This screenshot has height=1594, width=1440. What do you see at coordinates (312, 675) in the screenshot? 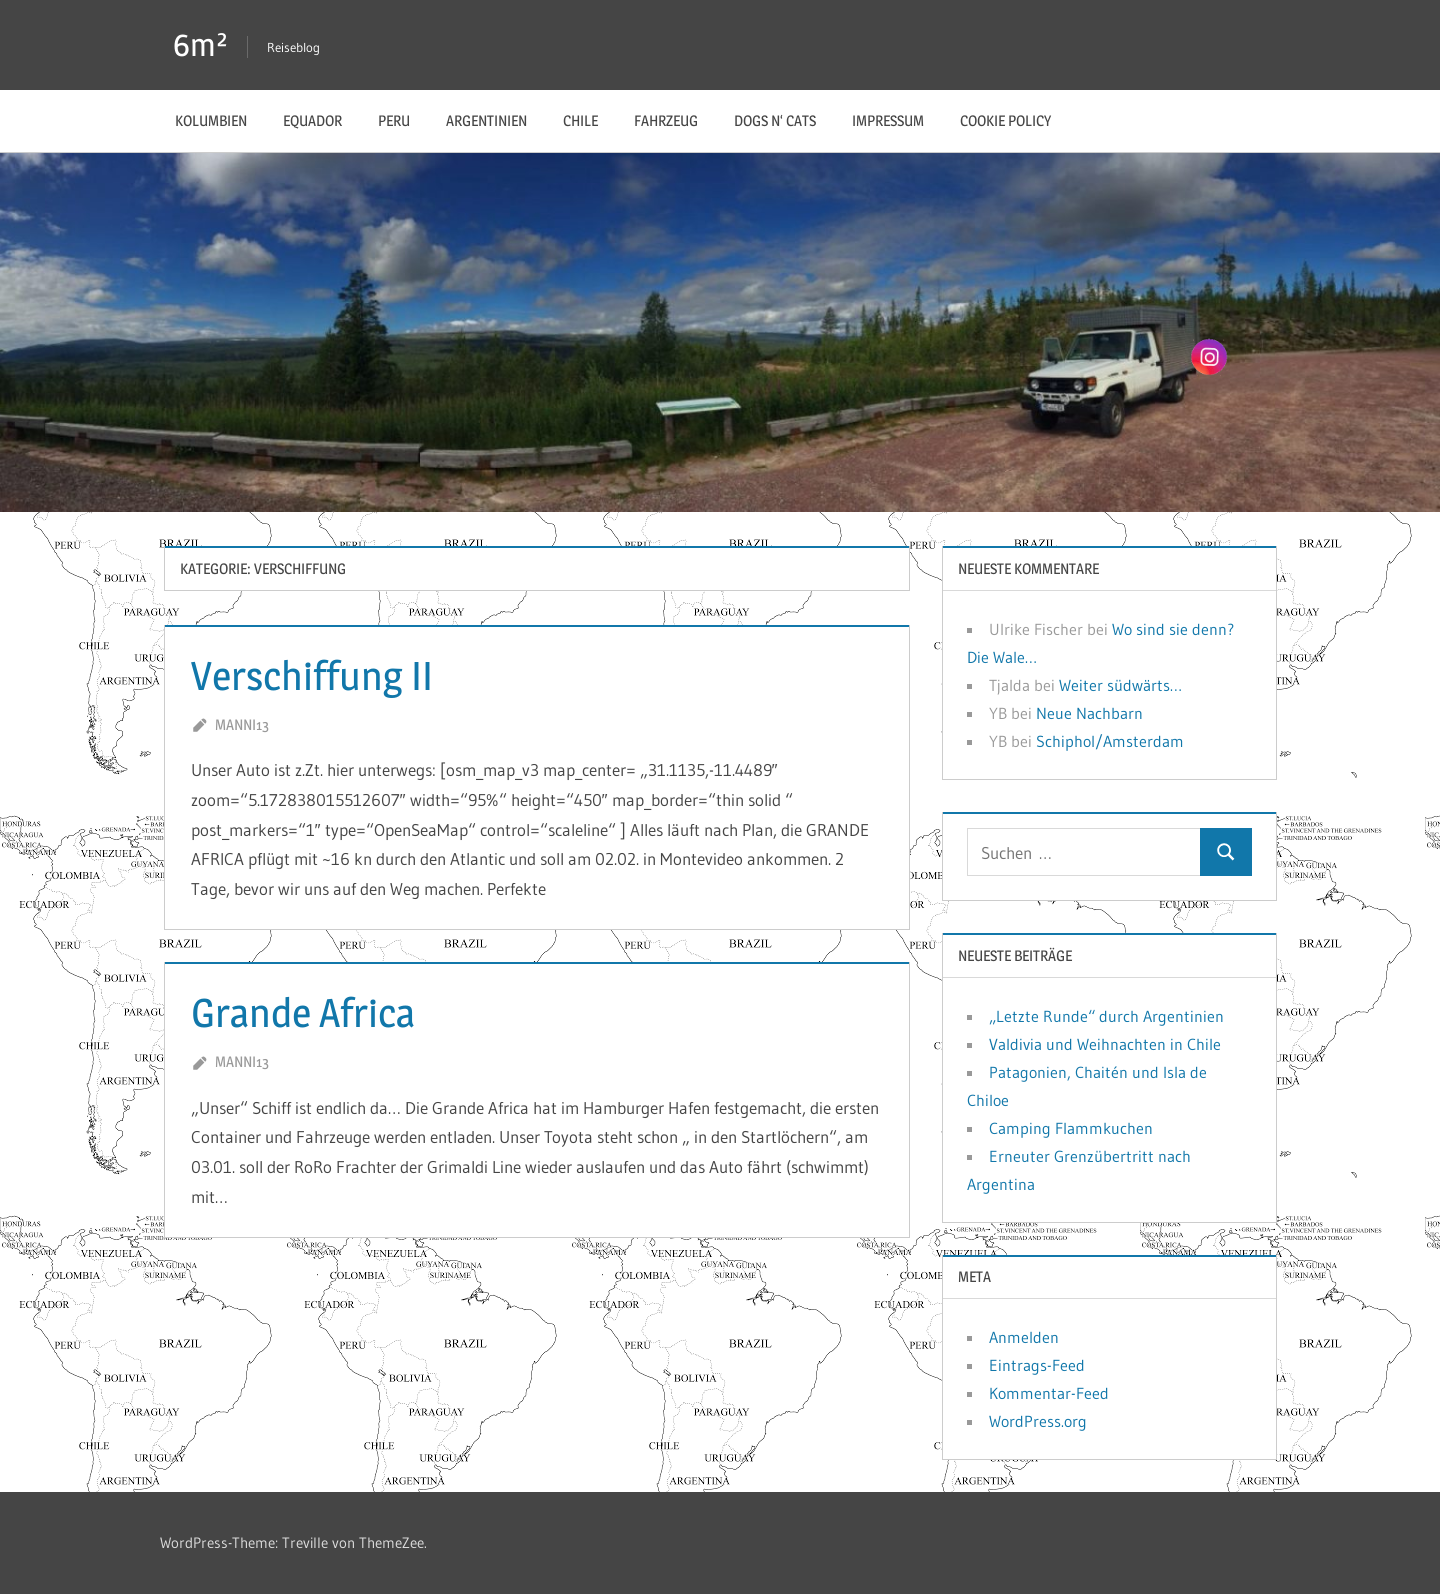
I see `Verschiffung II` at bounding box center [312, 675].